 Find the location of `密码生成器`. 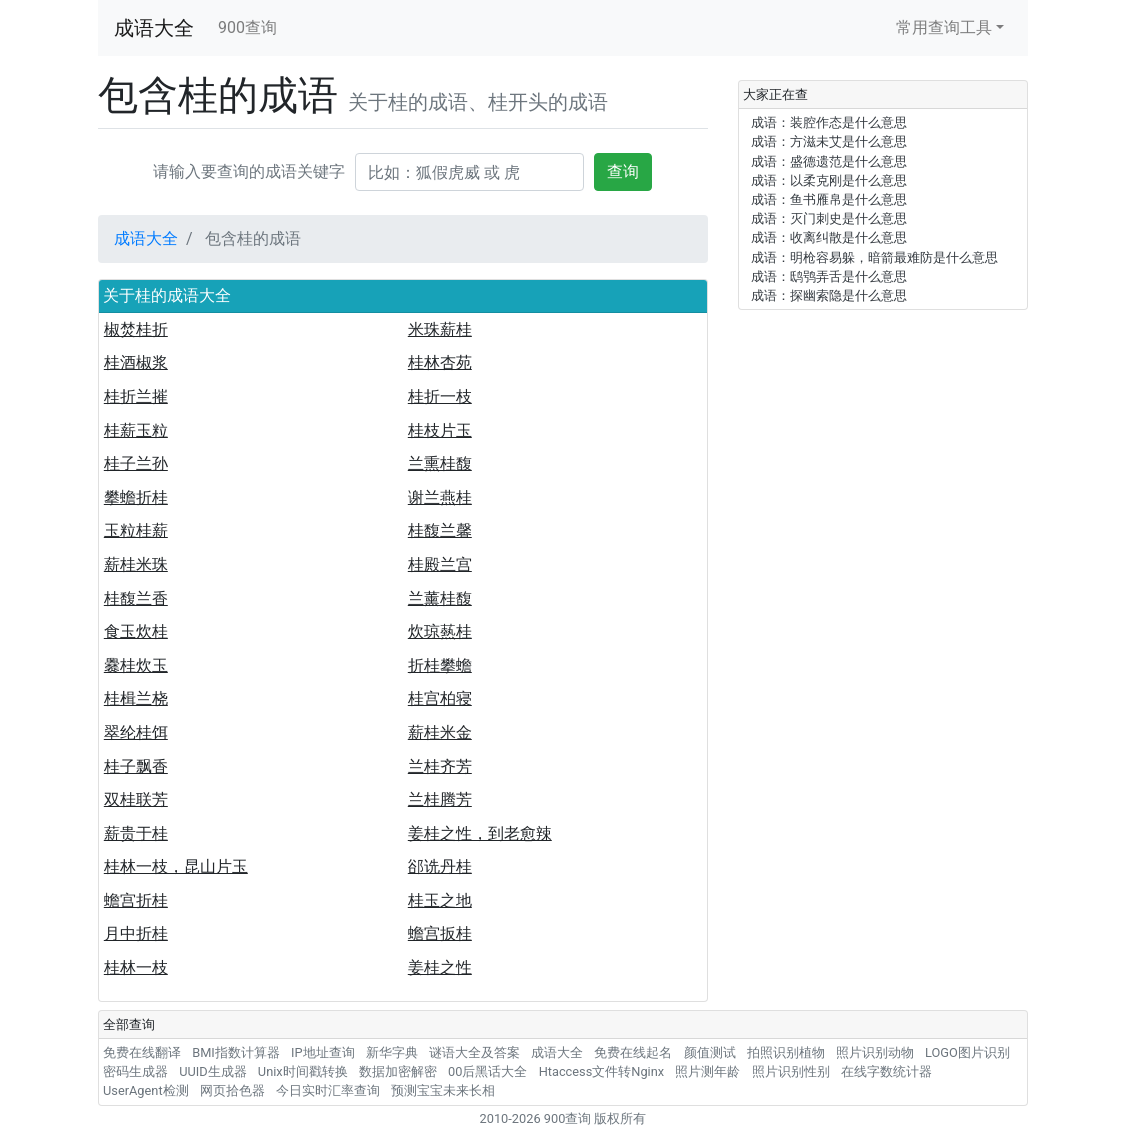

密码生成器 is located at coordinates (135, 1071).